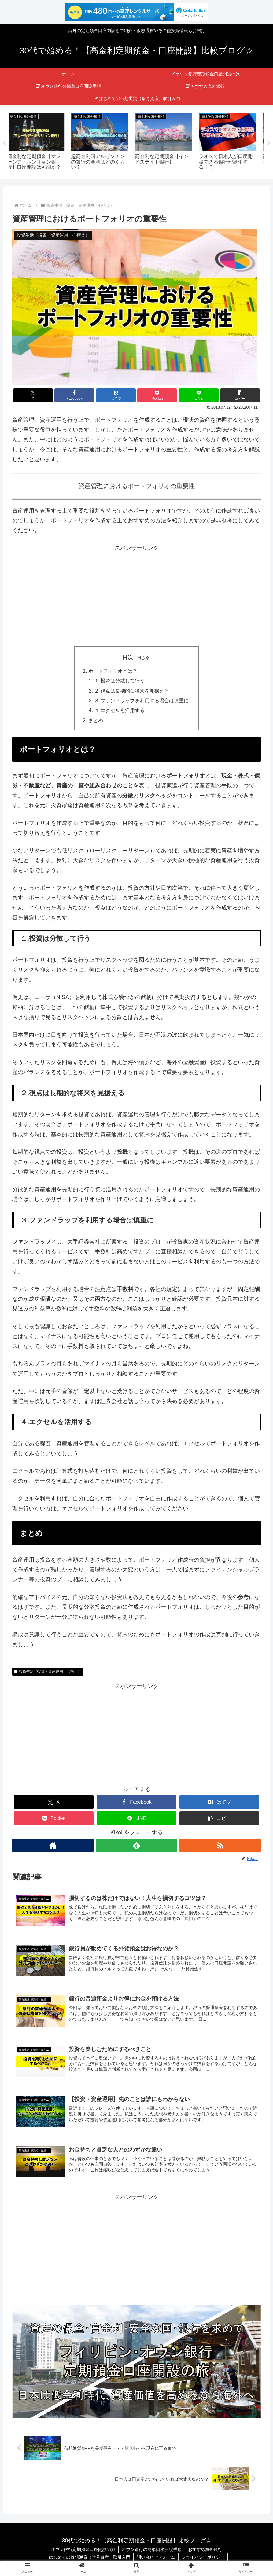  I want to click on 1 [tab], so click(118, 183).